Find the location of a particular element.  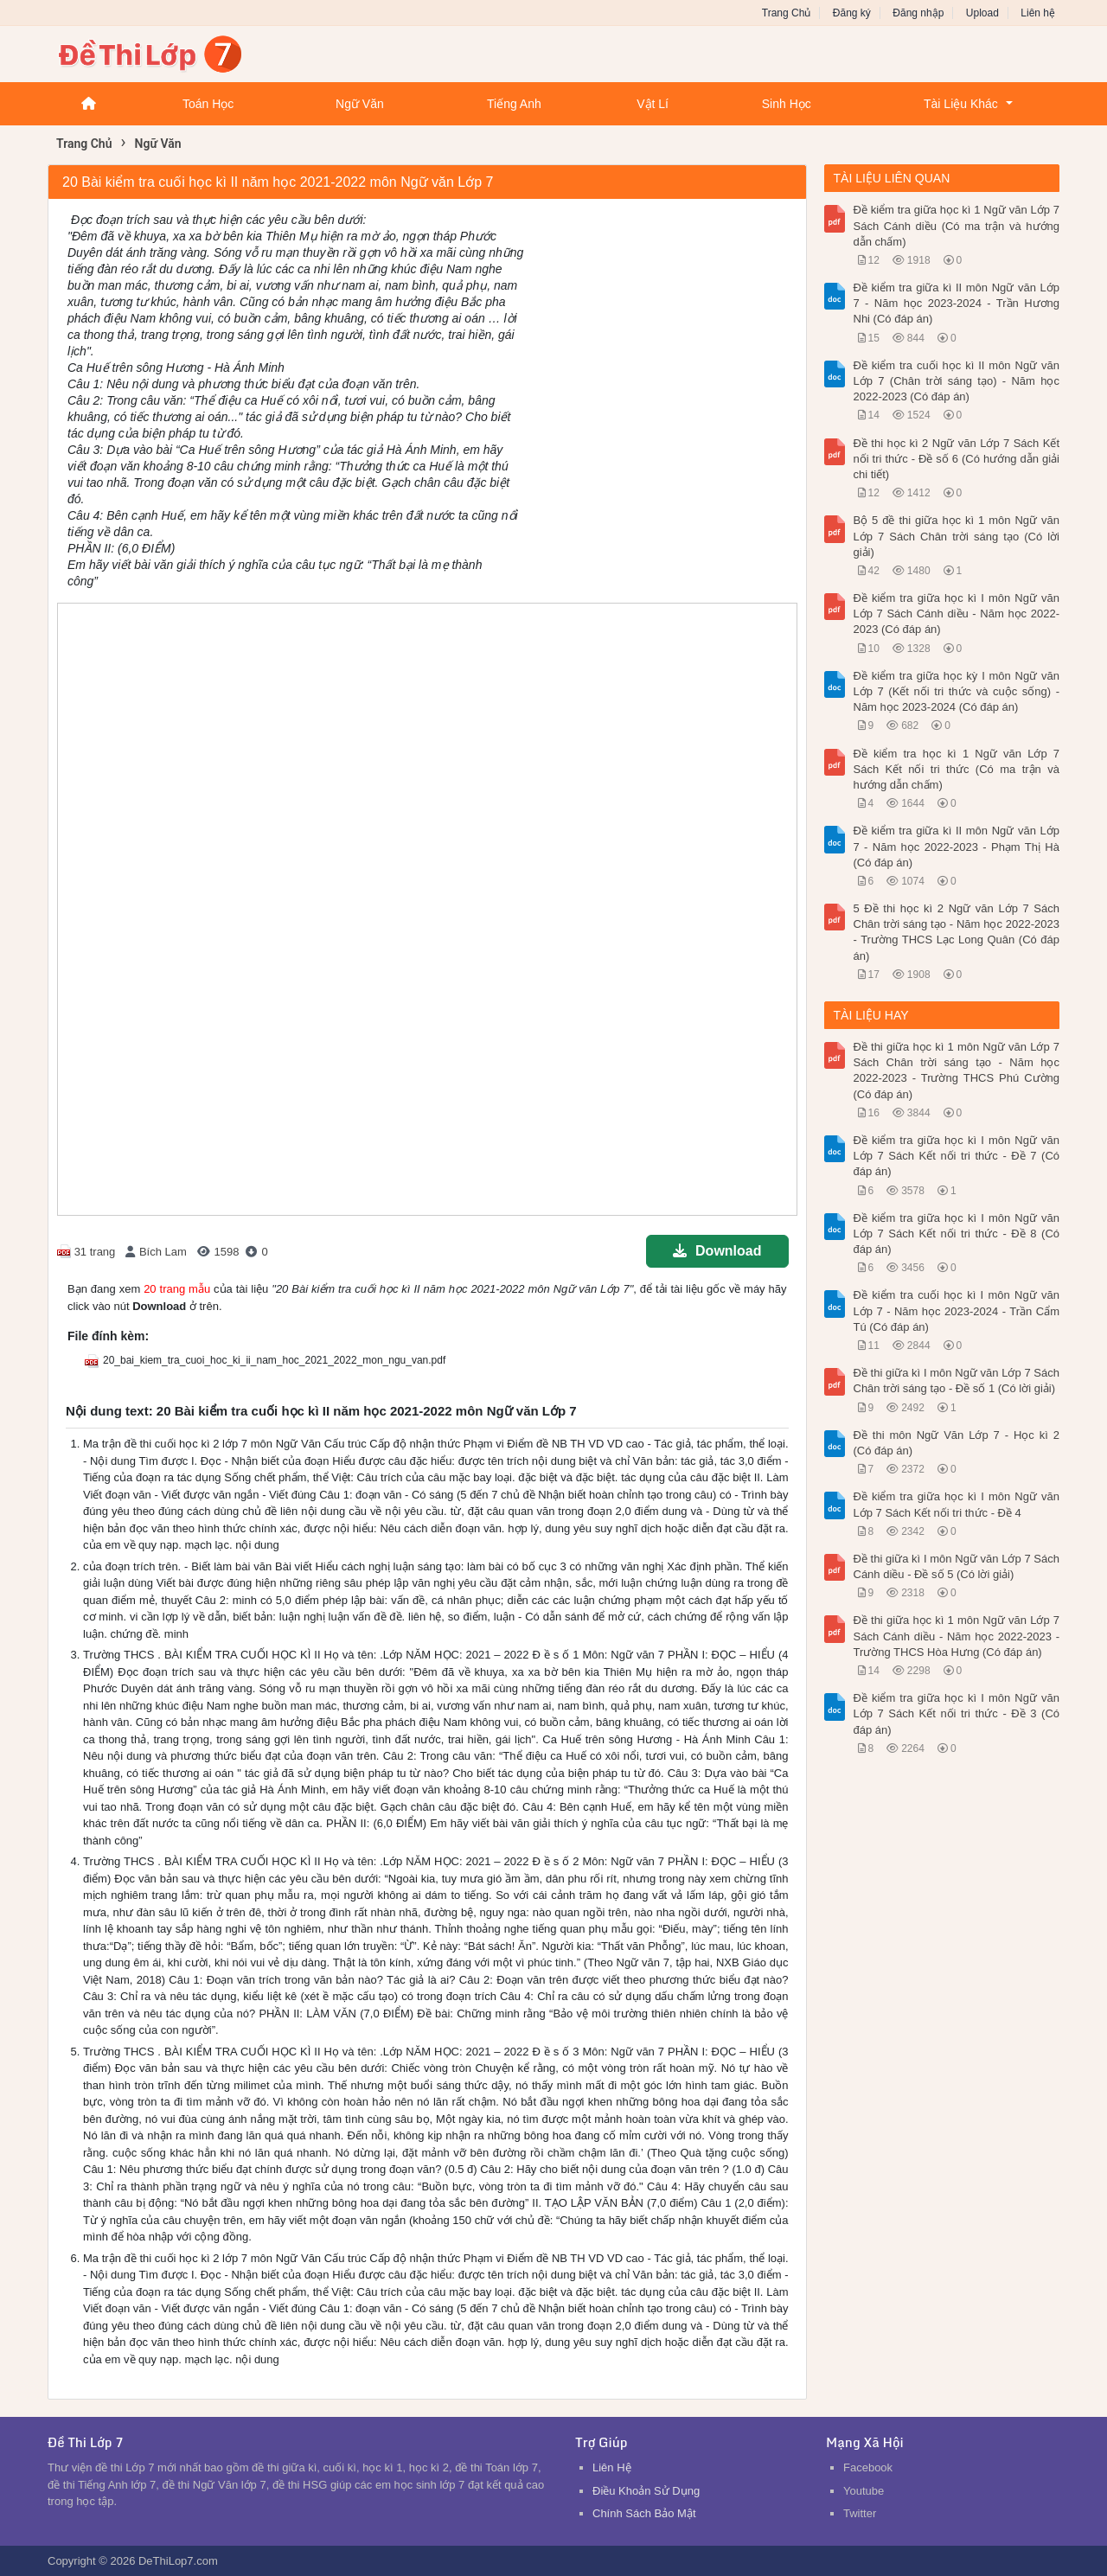

Trang Chủ is located at coordinates (786, 13).